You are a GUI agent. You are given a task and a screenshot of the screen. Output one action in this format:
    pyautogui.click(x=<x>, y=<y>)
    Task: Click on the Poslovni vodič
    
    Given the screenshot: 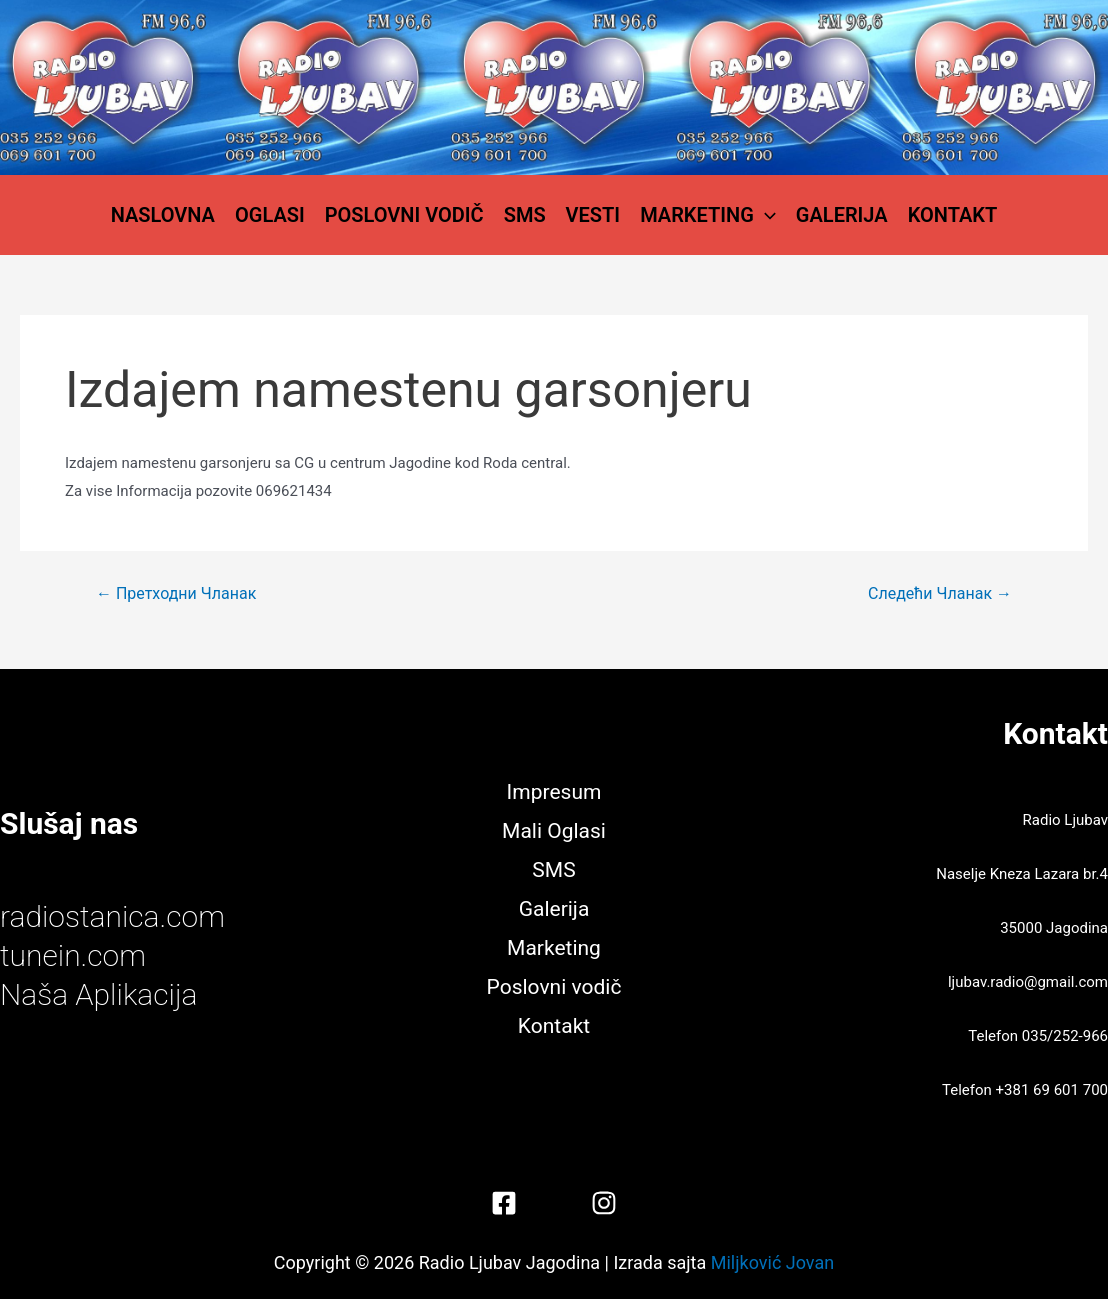 What is the action you would take?
    pyautogui.click(x=404, y=215)
    